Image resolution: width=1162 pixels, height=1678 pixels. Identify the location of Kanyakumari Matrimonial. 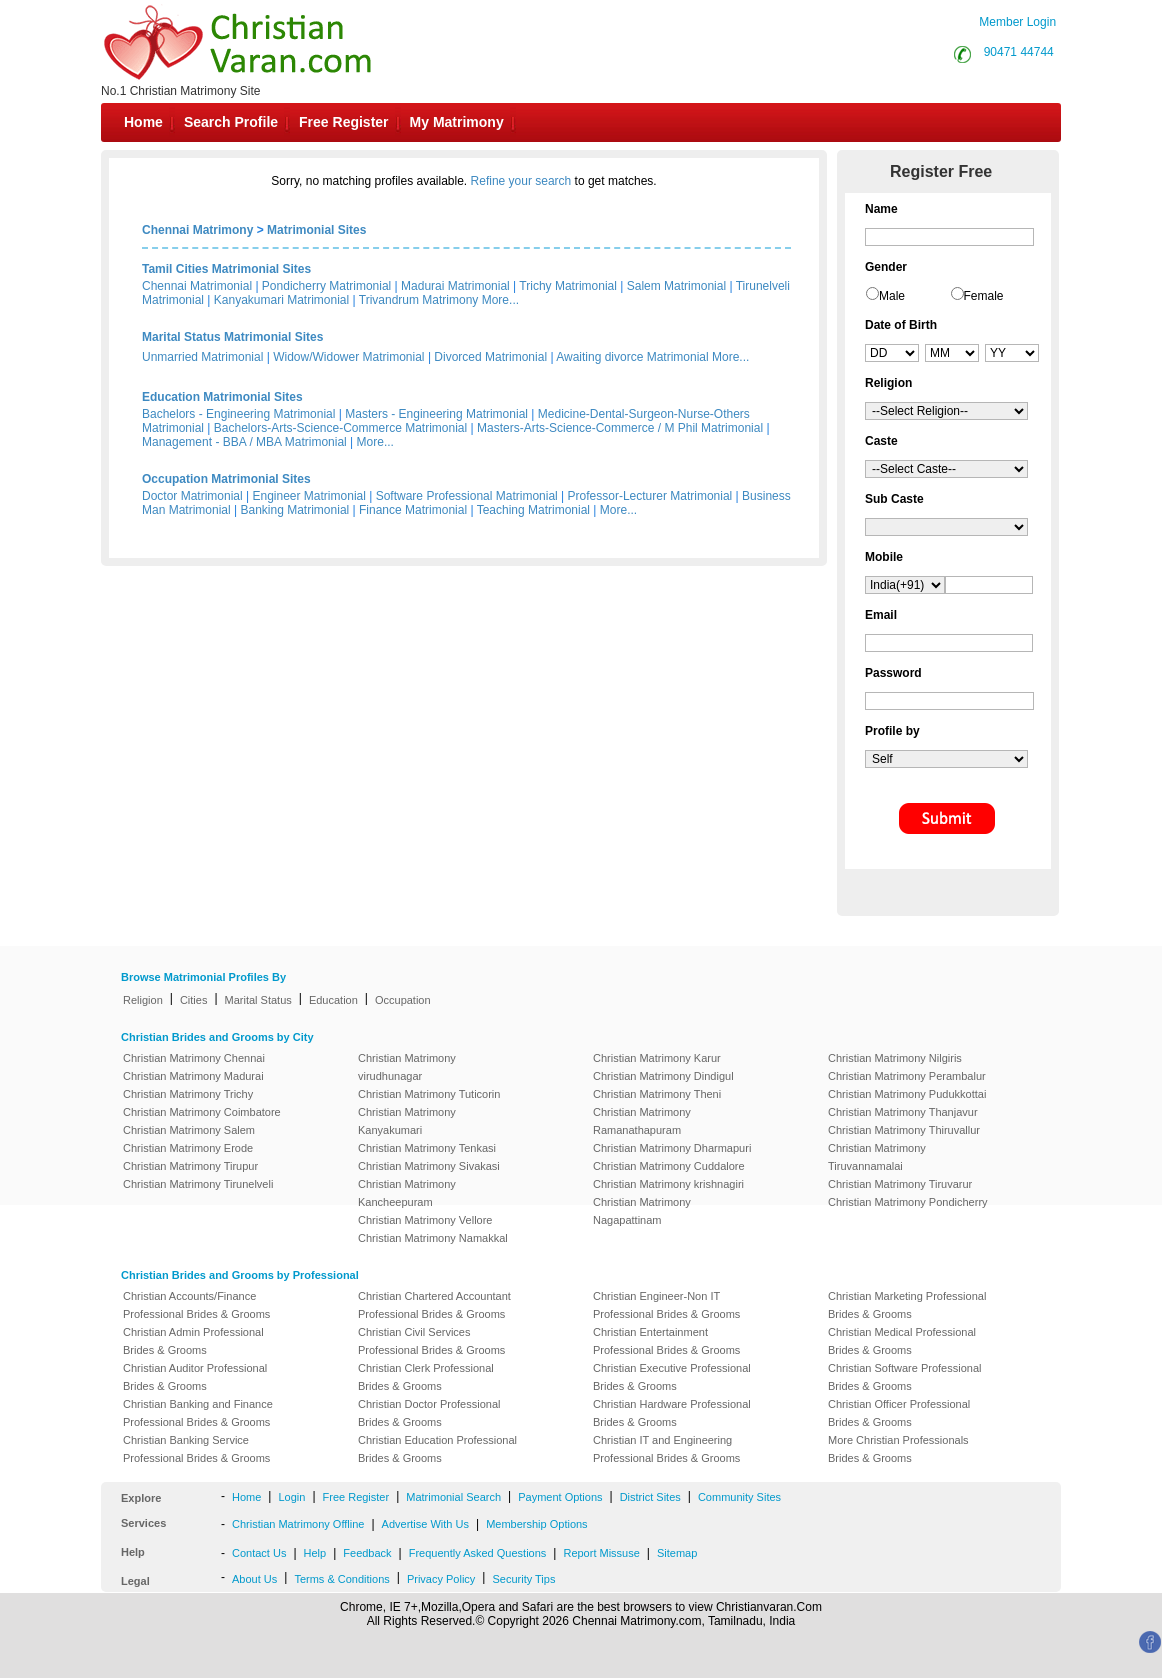
(281, 300).